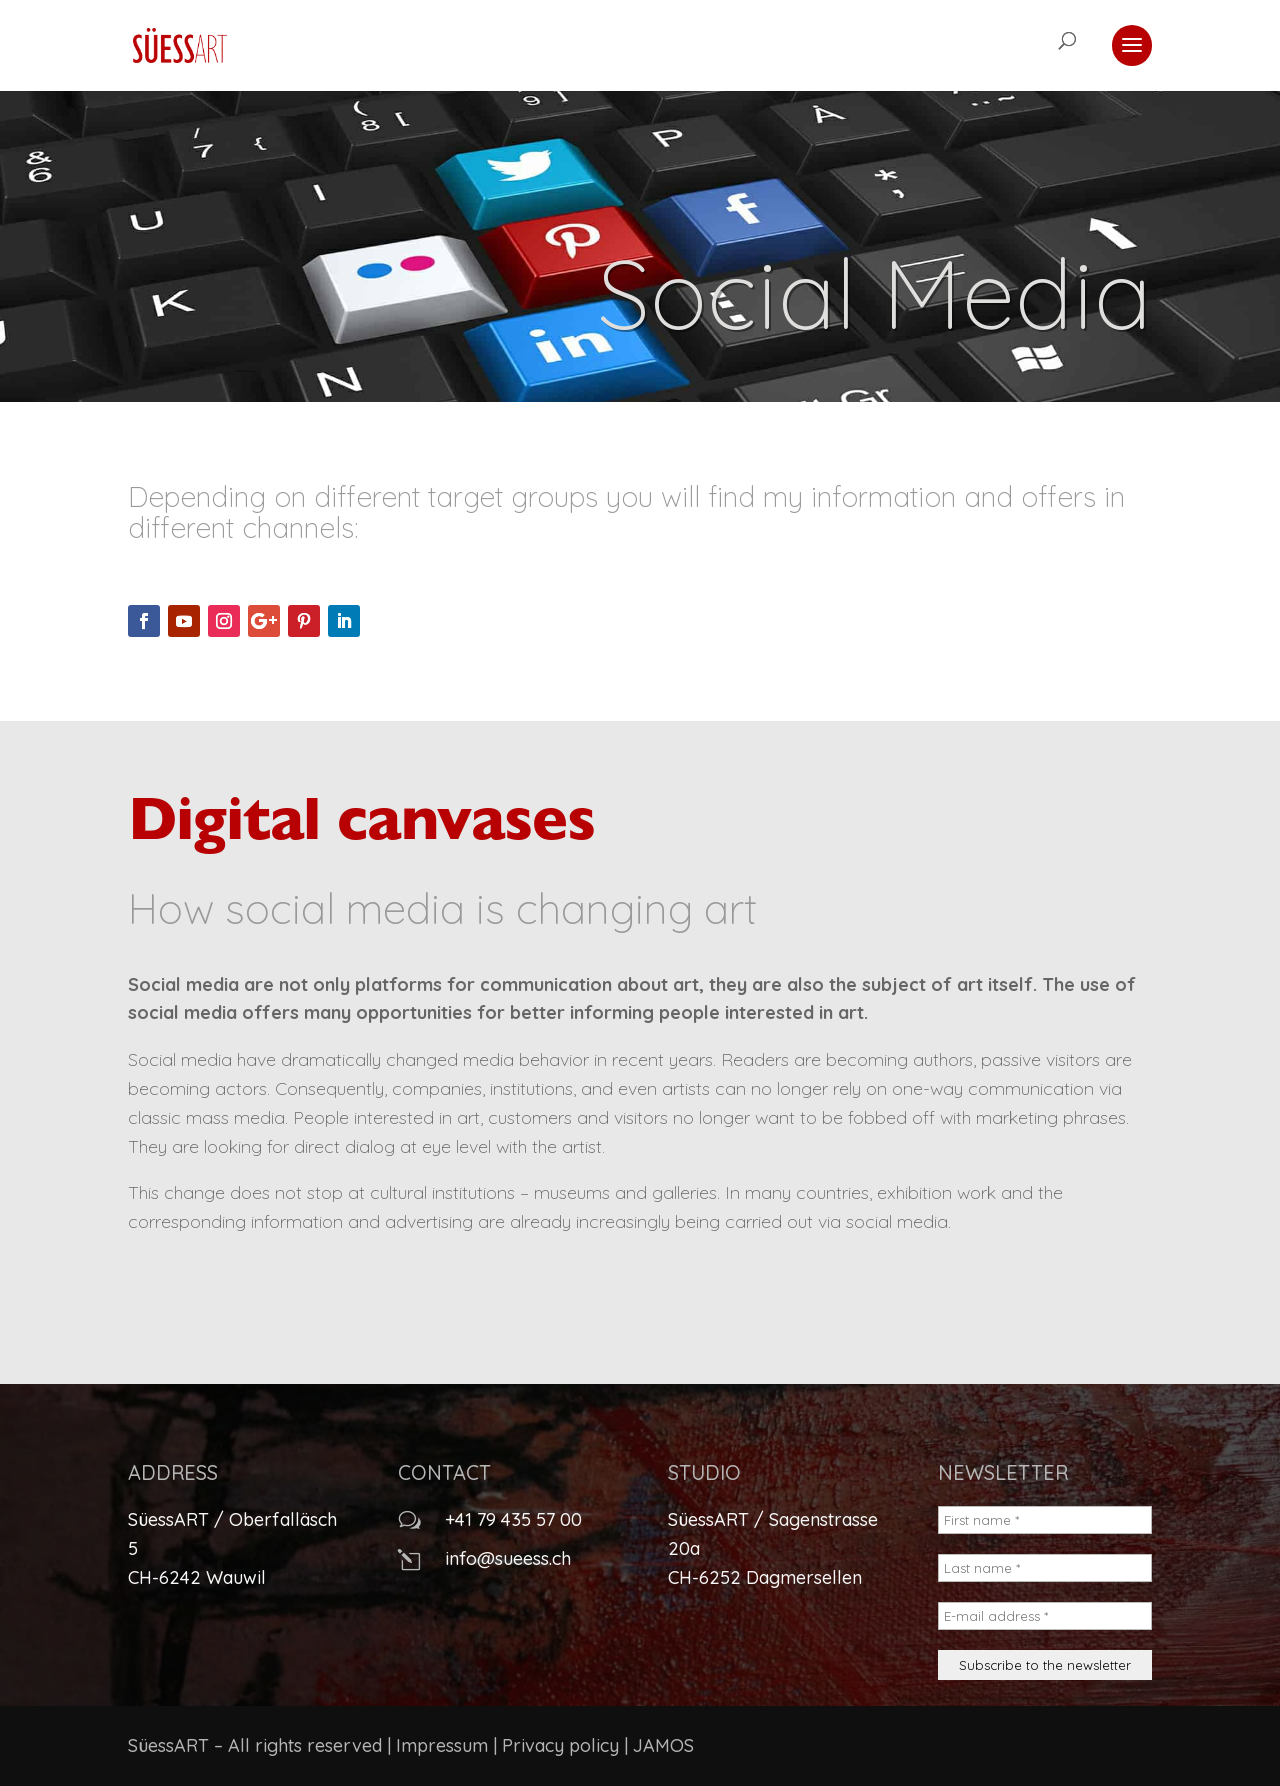  Describe the element at coordinates (513, 1519) in the screenshot. I see `+41 79 435 57 00` at that location.